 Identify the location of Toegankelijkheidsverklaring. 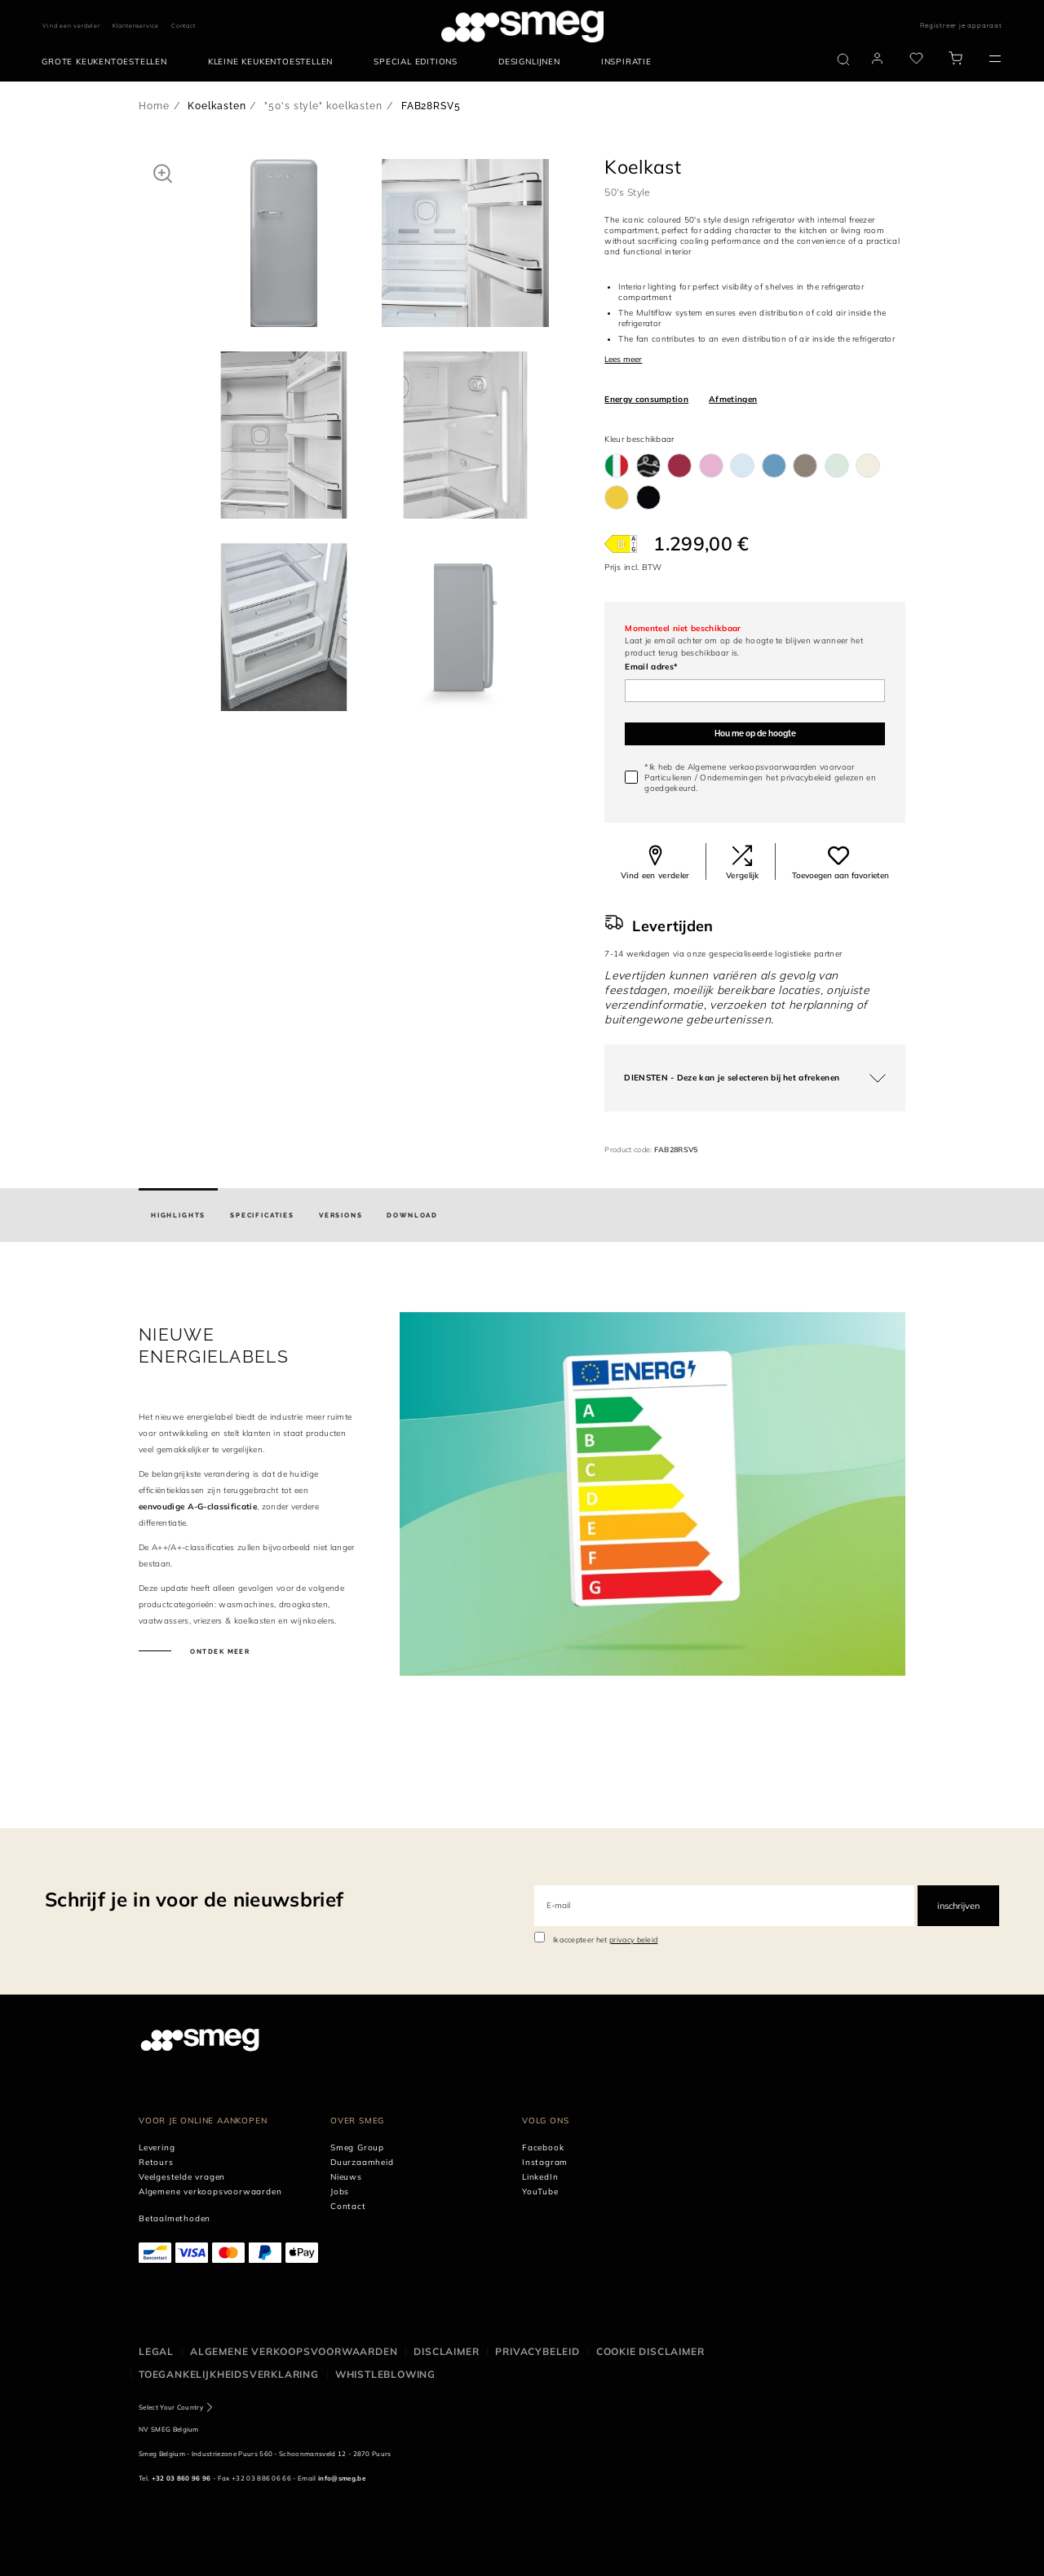
(229, 2374).